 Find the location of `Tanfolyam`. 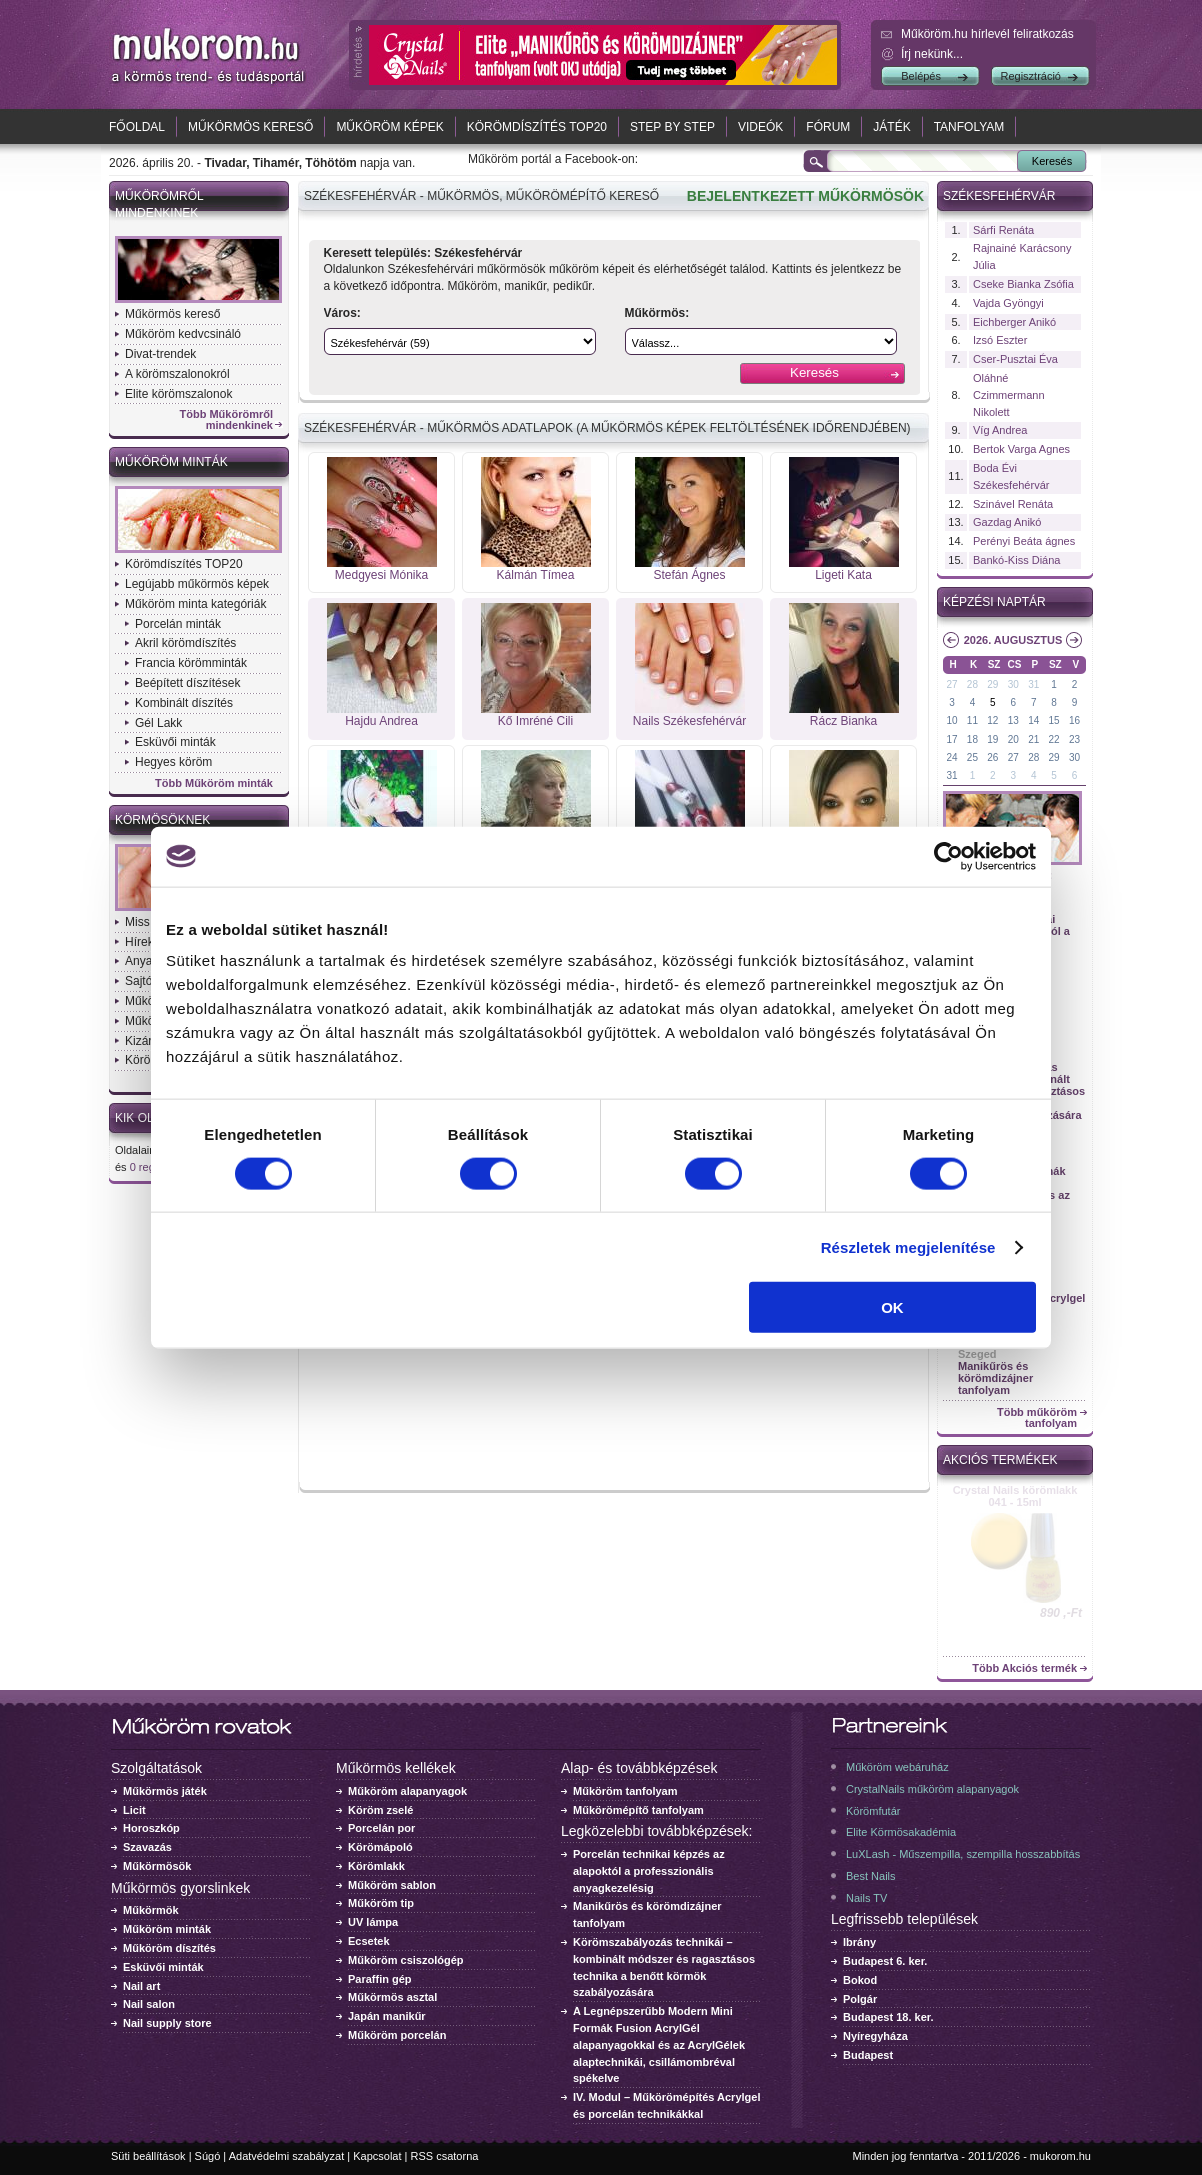

Tanfolyam is located at coordinates (969, 127).